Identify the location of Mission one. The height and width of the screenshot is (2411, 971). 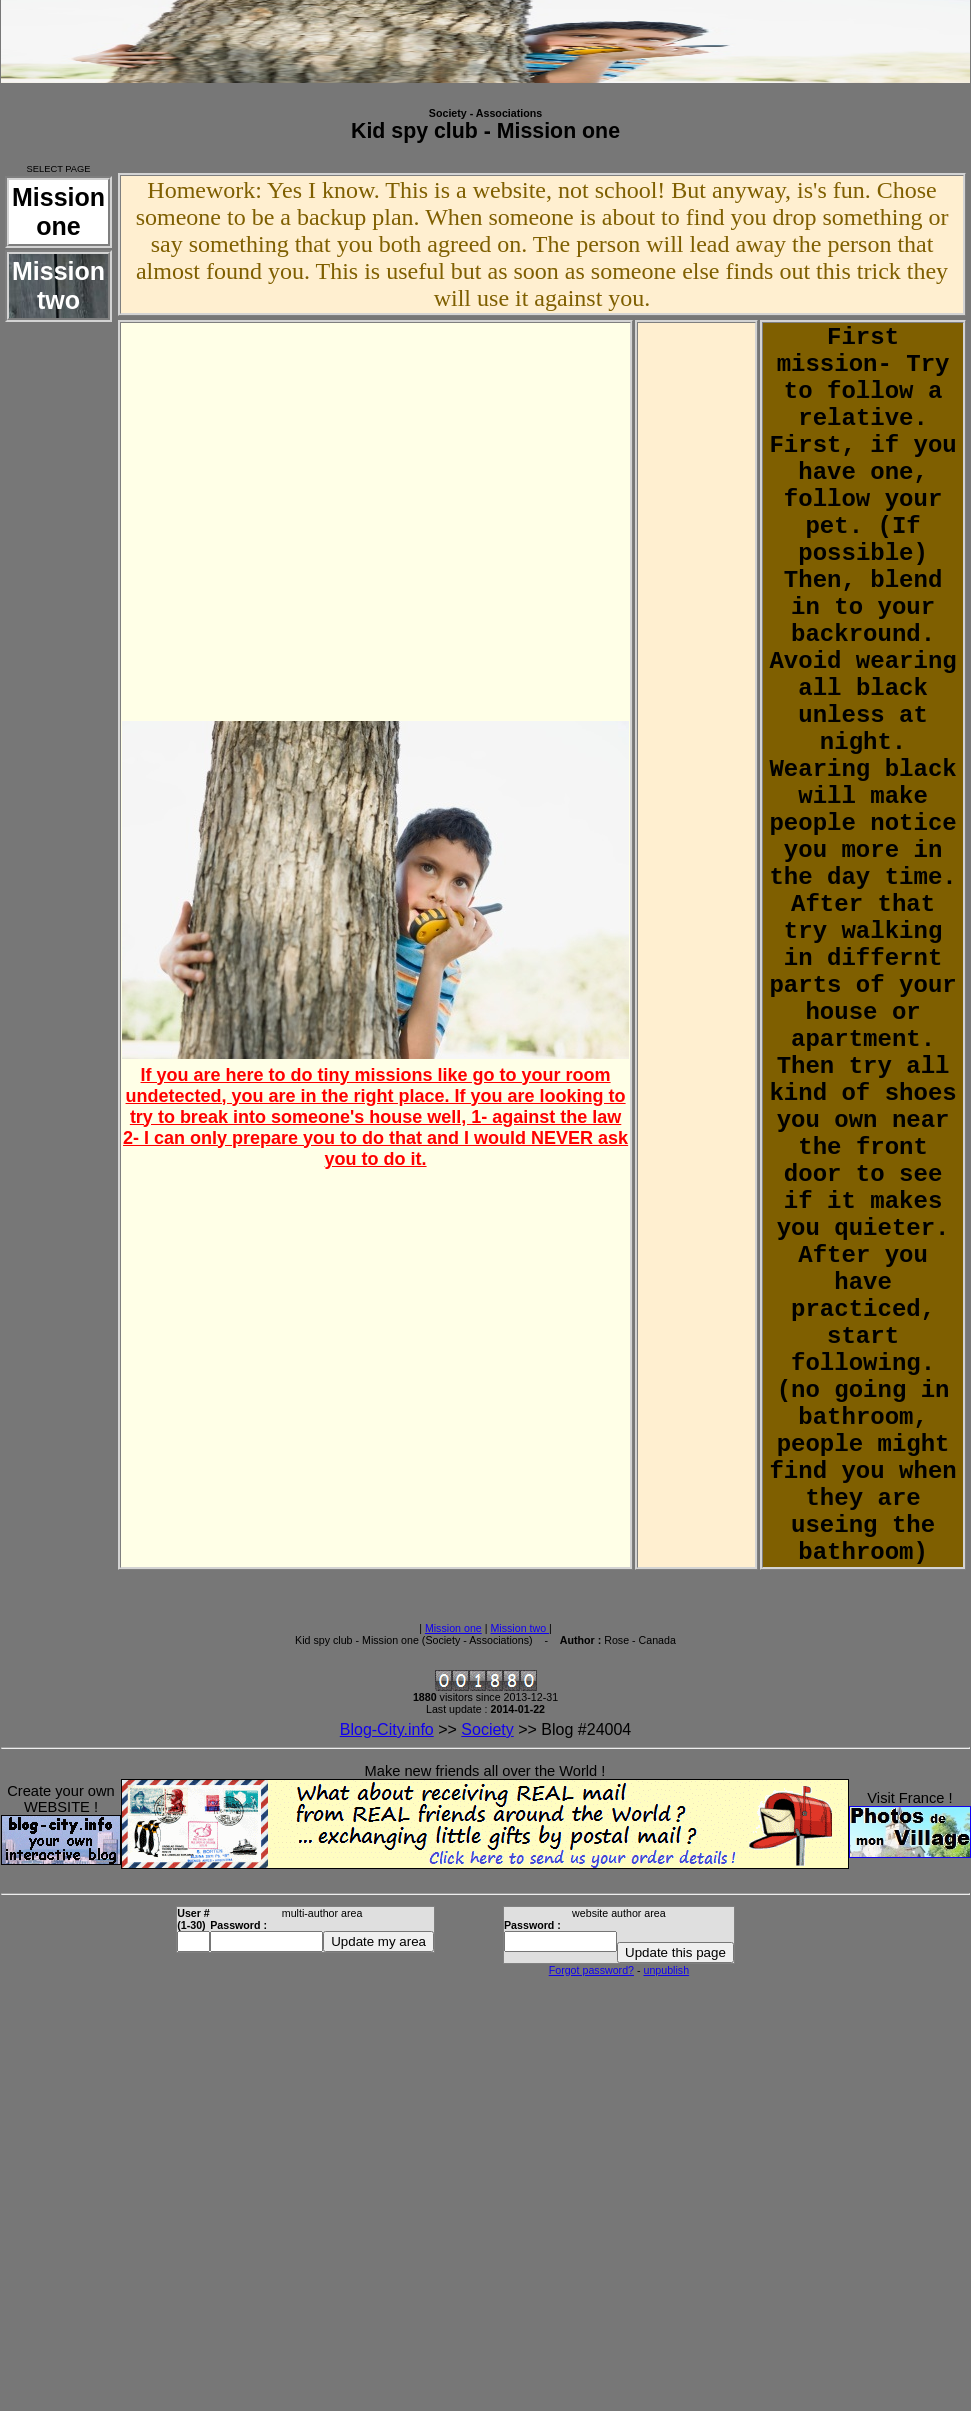
(453, 1628).